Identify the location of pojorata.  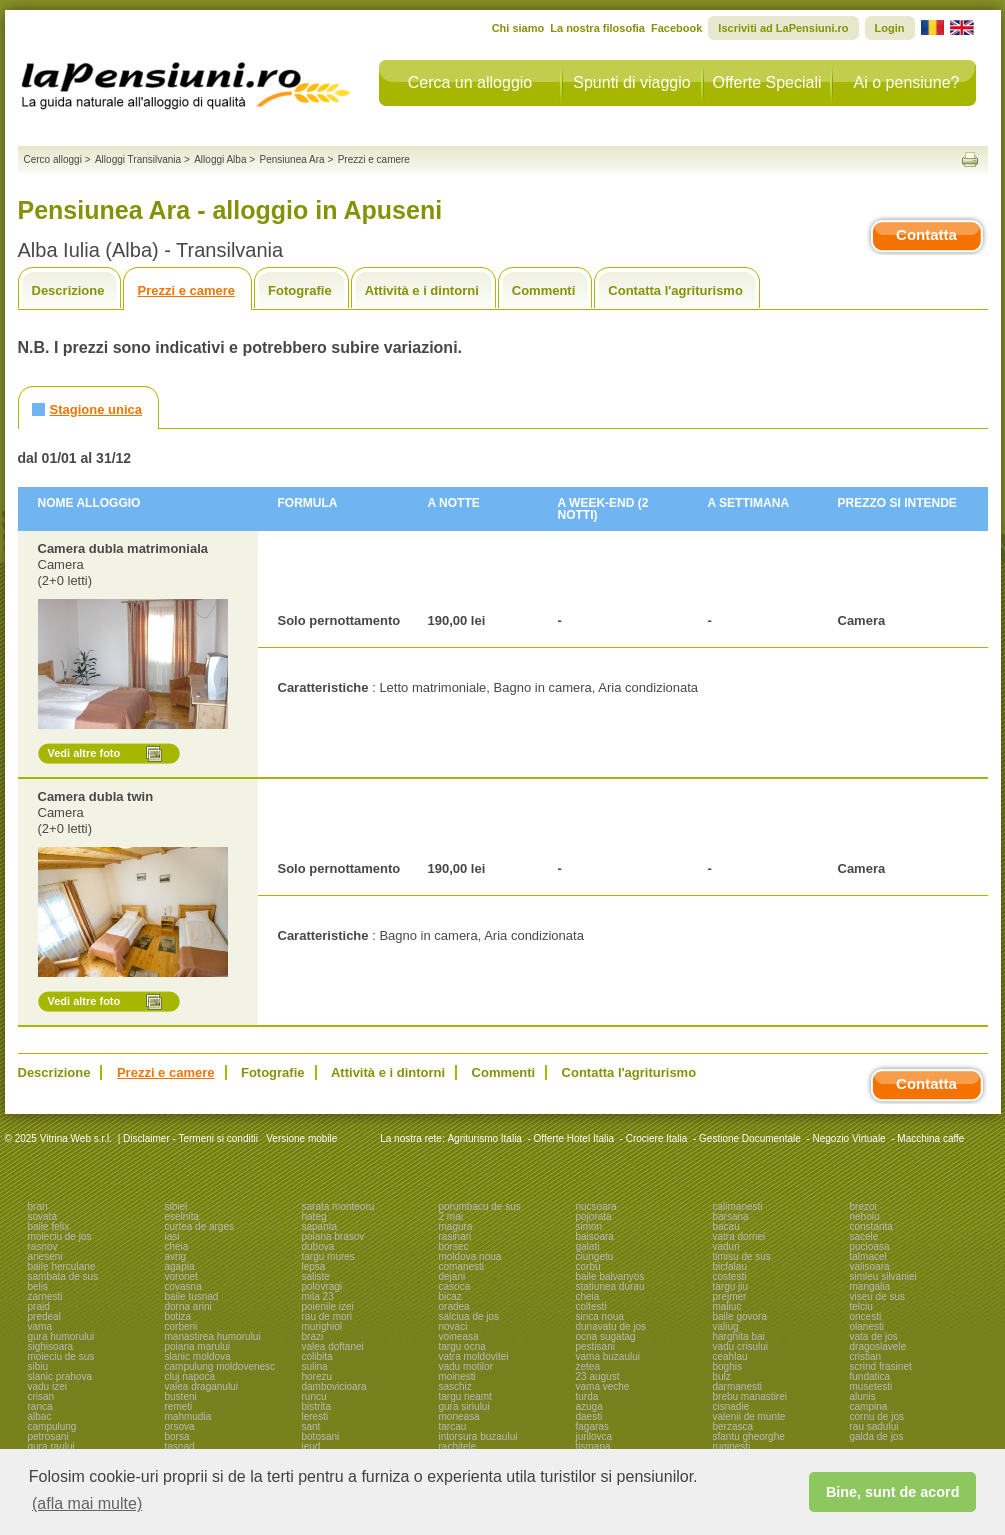
(594, 1216).